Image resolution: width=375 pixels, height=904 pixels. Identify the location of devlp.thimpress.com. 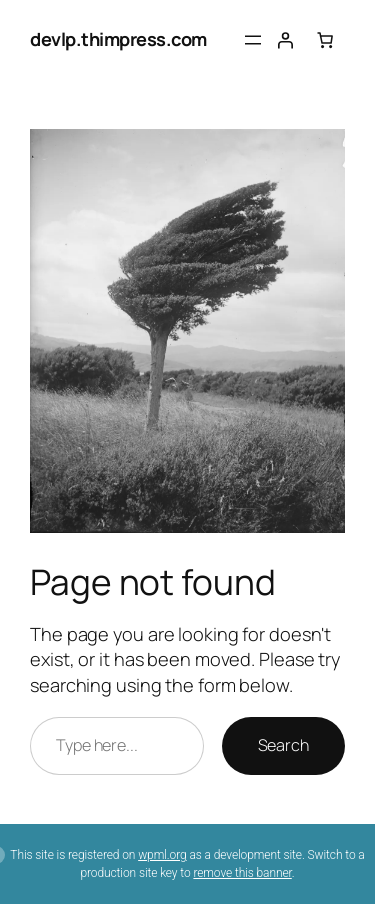
(118, 39).